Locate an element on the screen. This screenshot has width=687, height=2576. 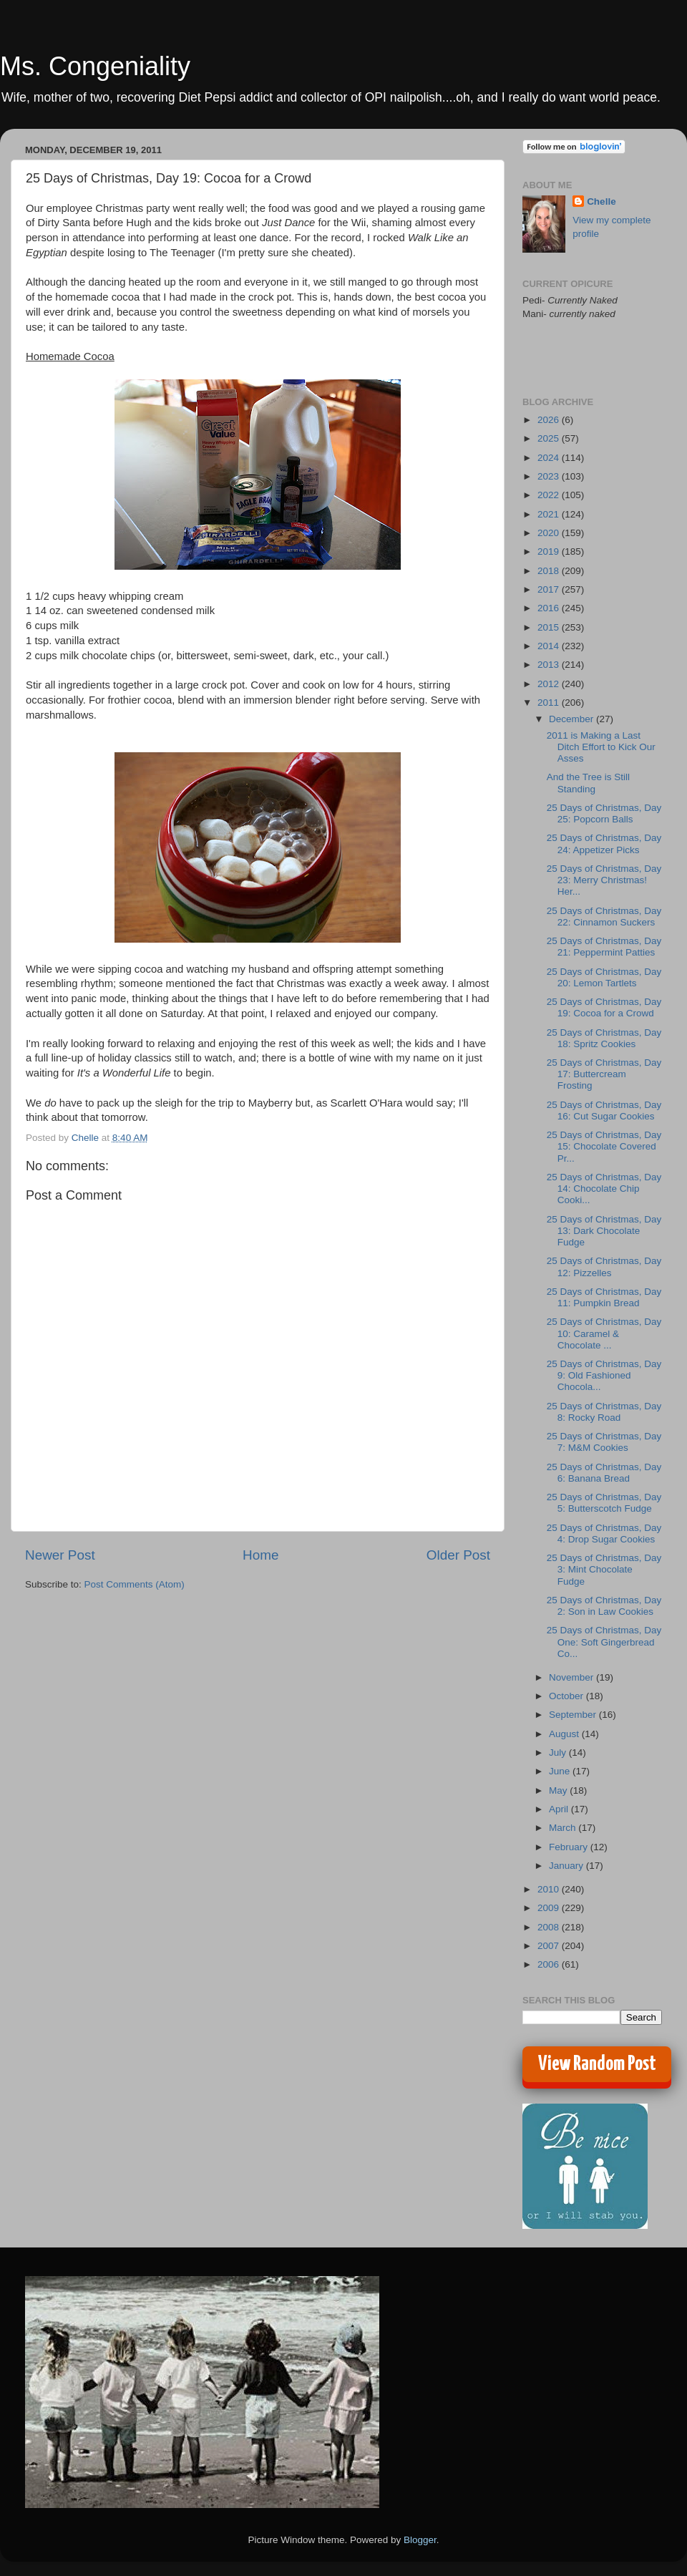
2017 is located at coordinates (549, 589).